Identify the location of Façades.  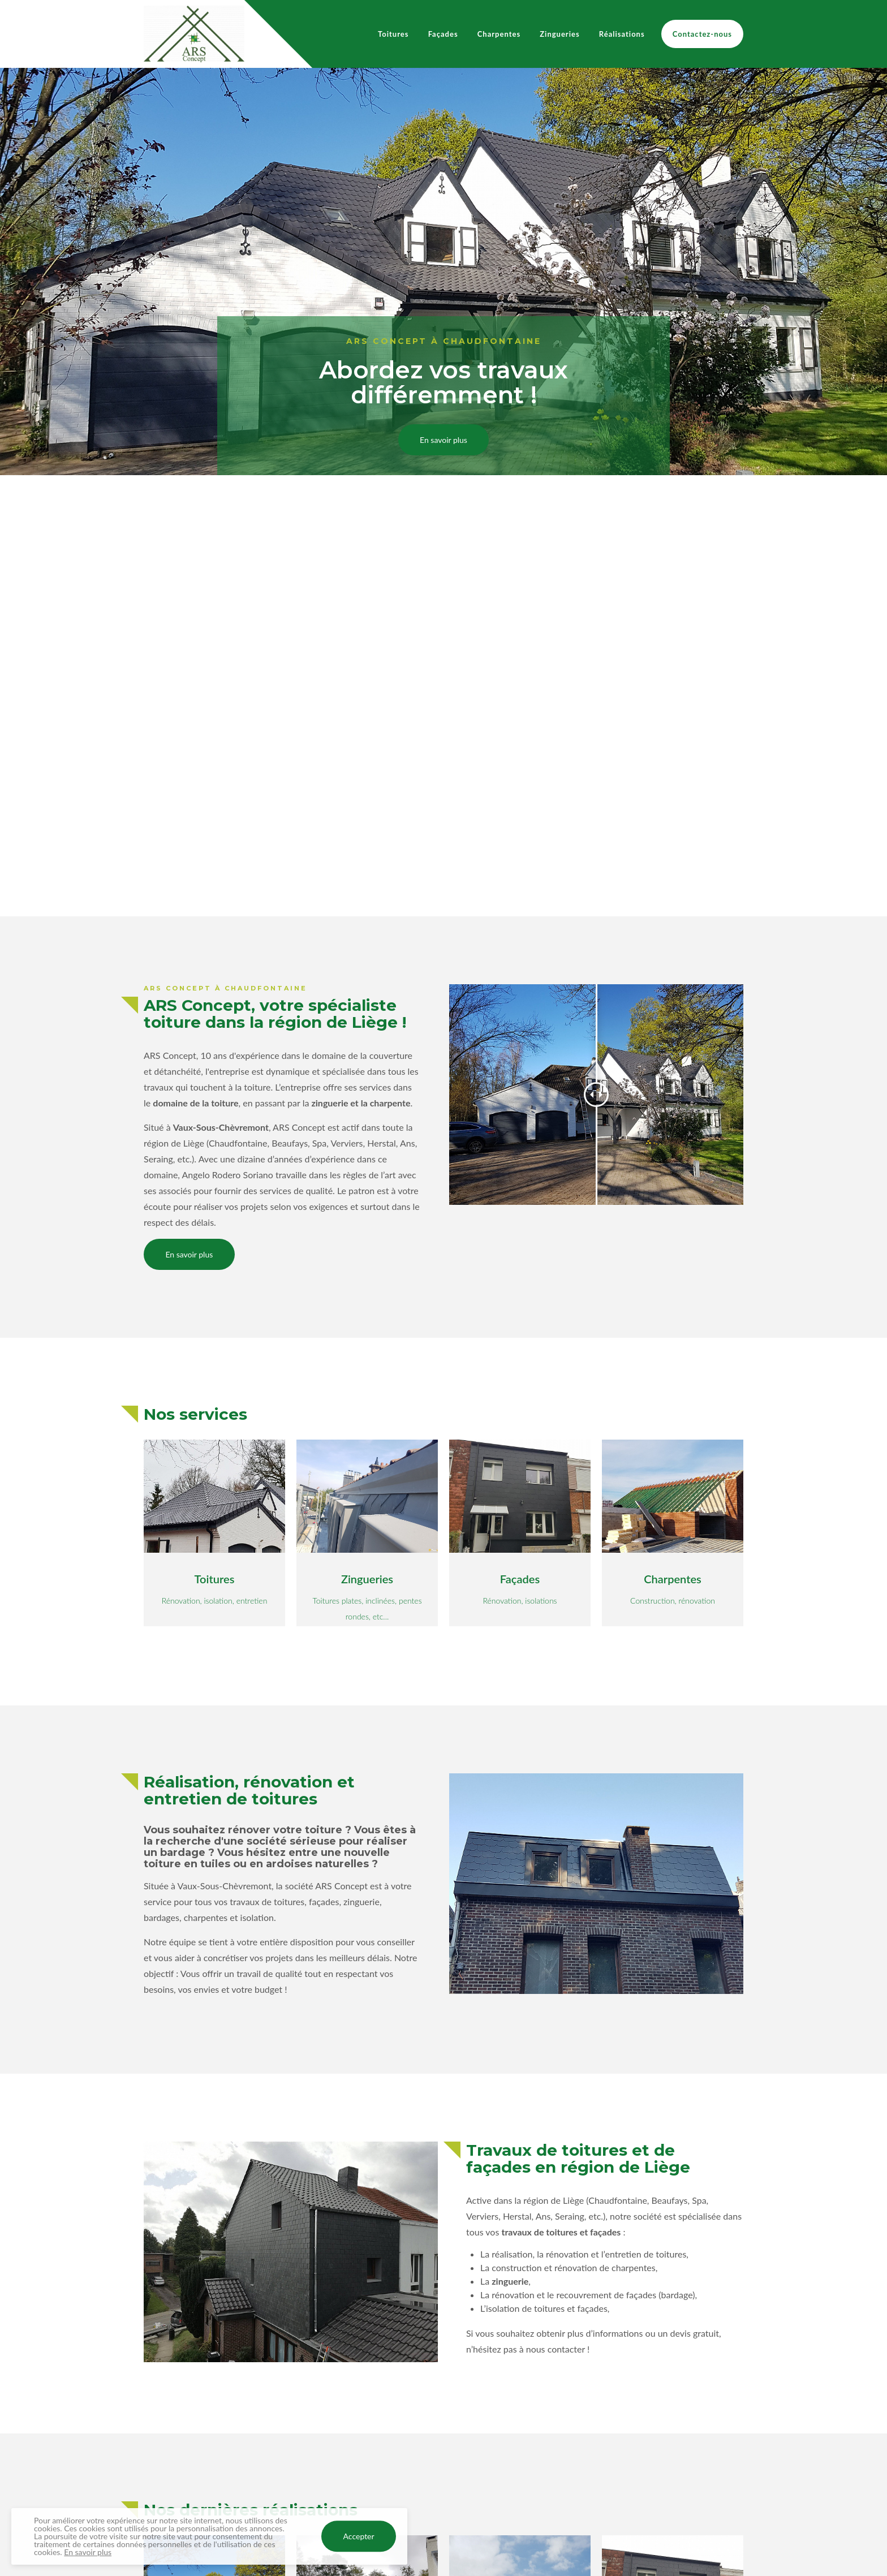
(443, 33).